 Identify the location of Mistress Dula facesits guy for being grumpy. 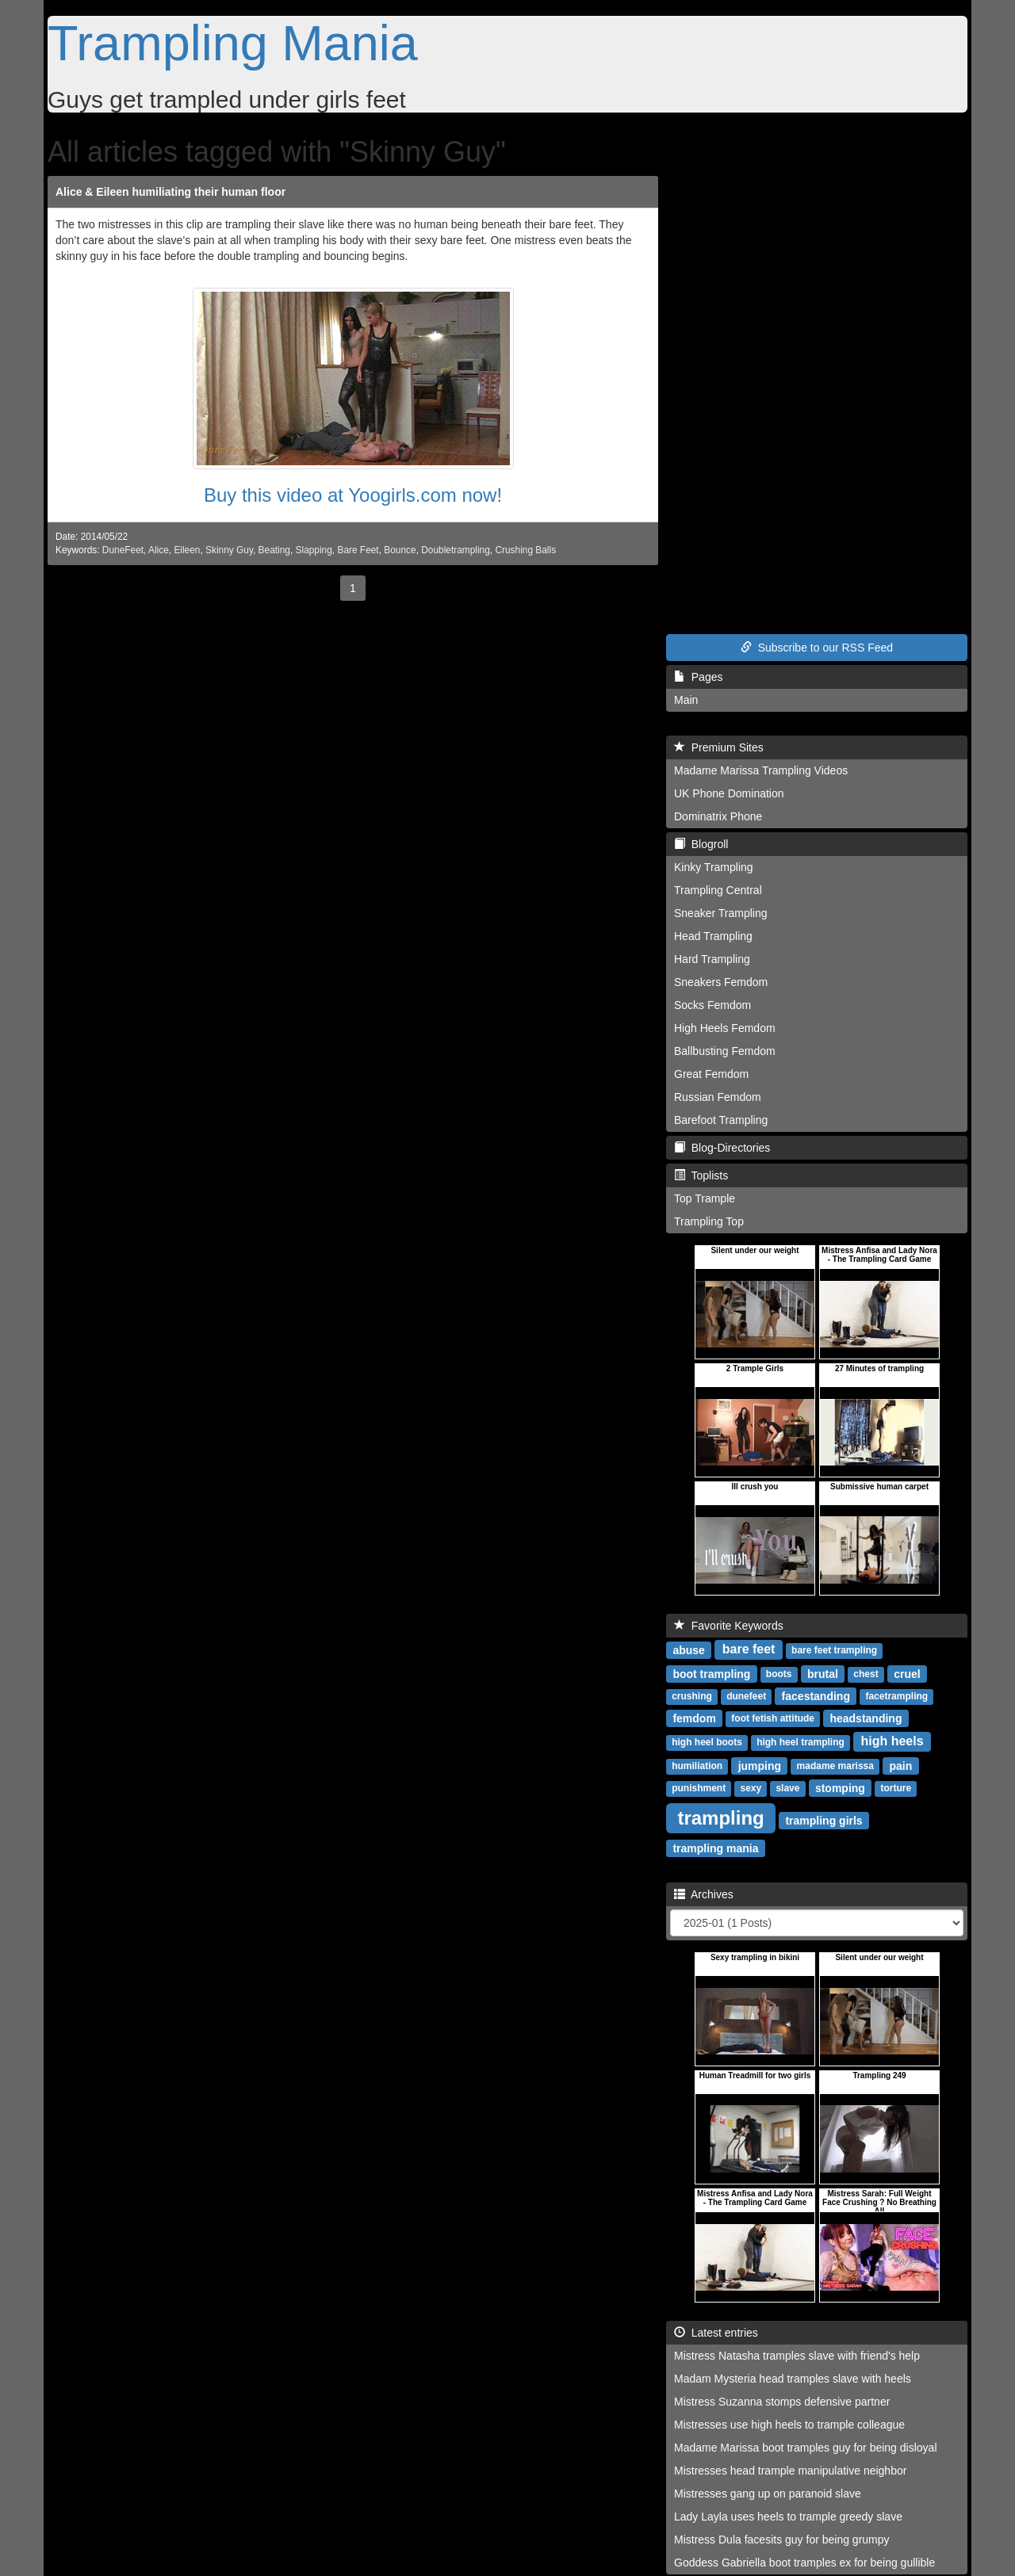
(782, 2539).